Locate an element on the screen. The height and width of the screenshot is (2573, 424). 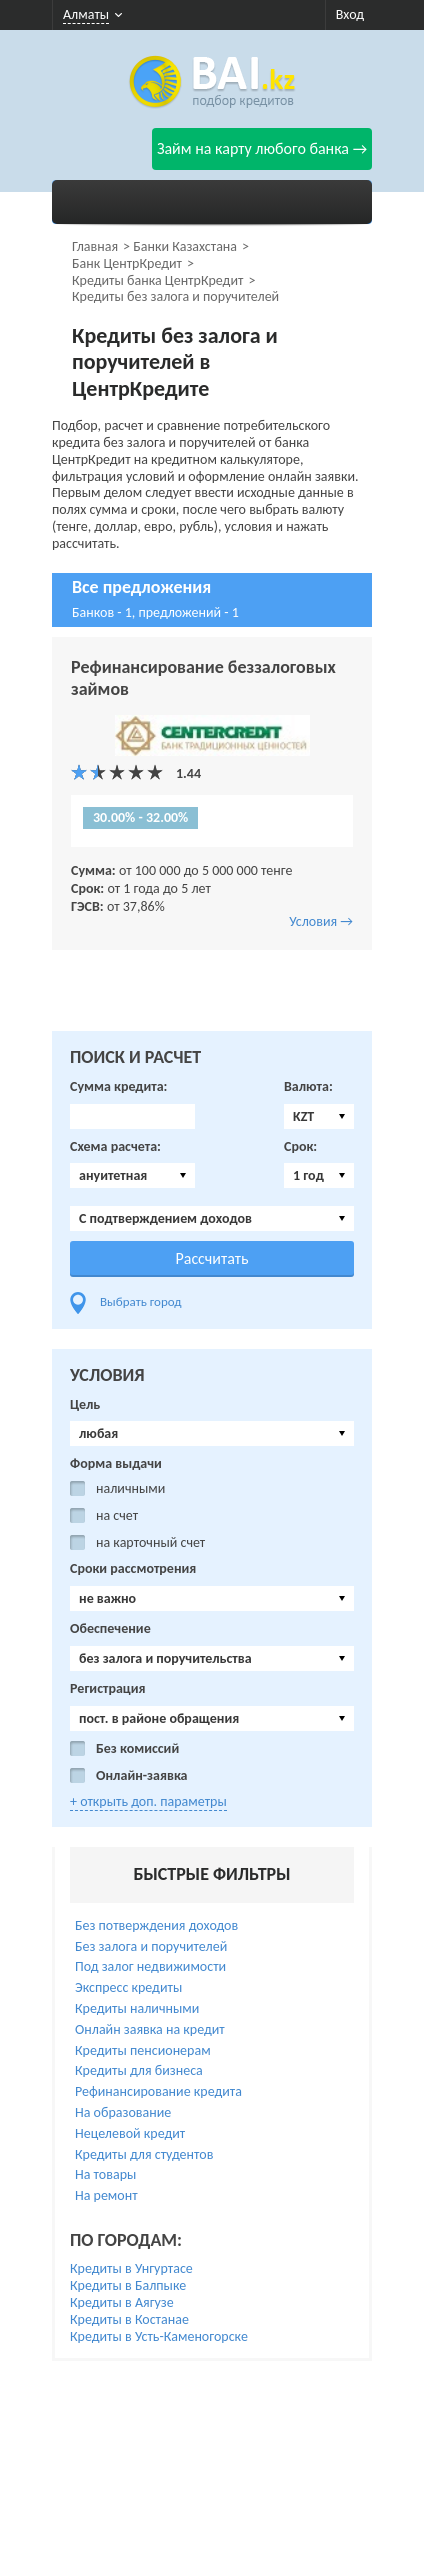
Цель is located at coordinates (85, 1405).